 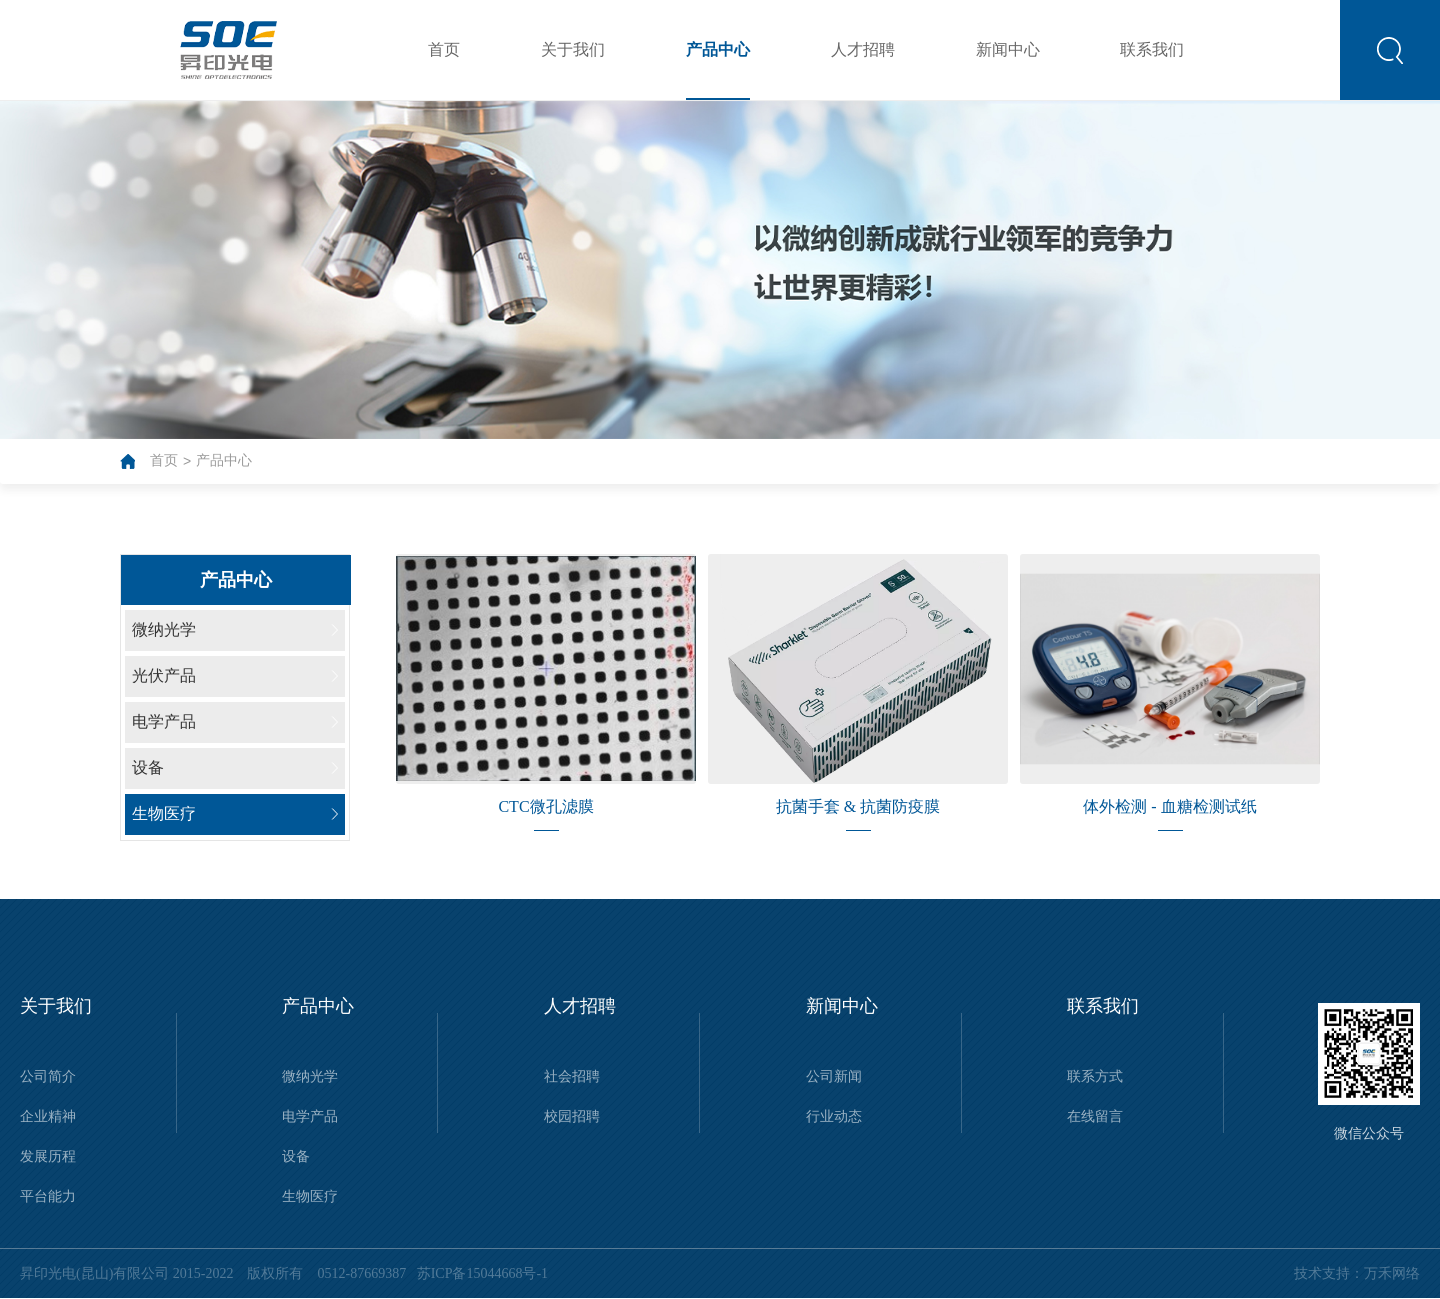 What do you see at coordinates (48, 1156) in the screenshot?
I see `发展历程` at bounding box center [48, 1156].